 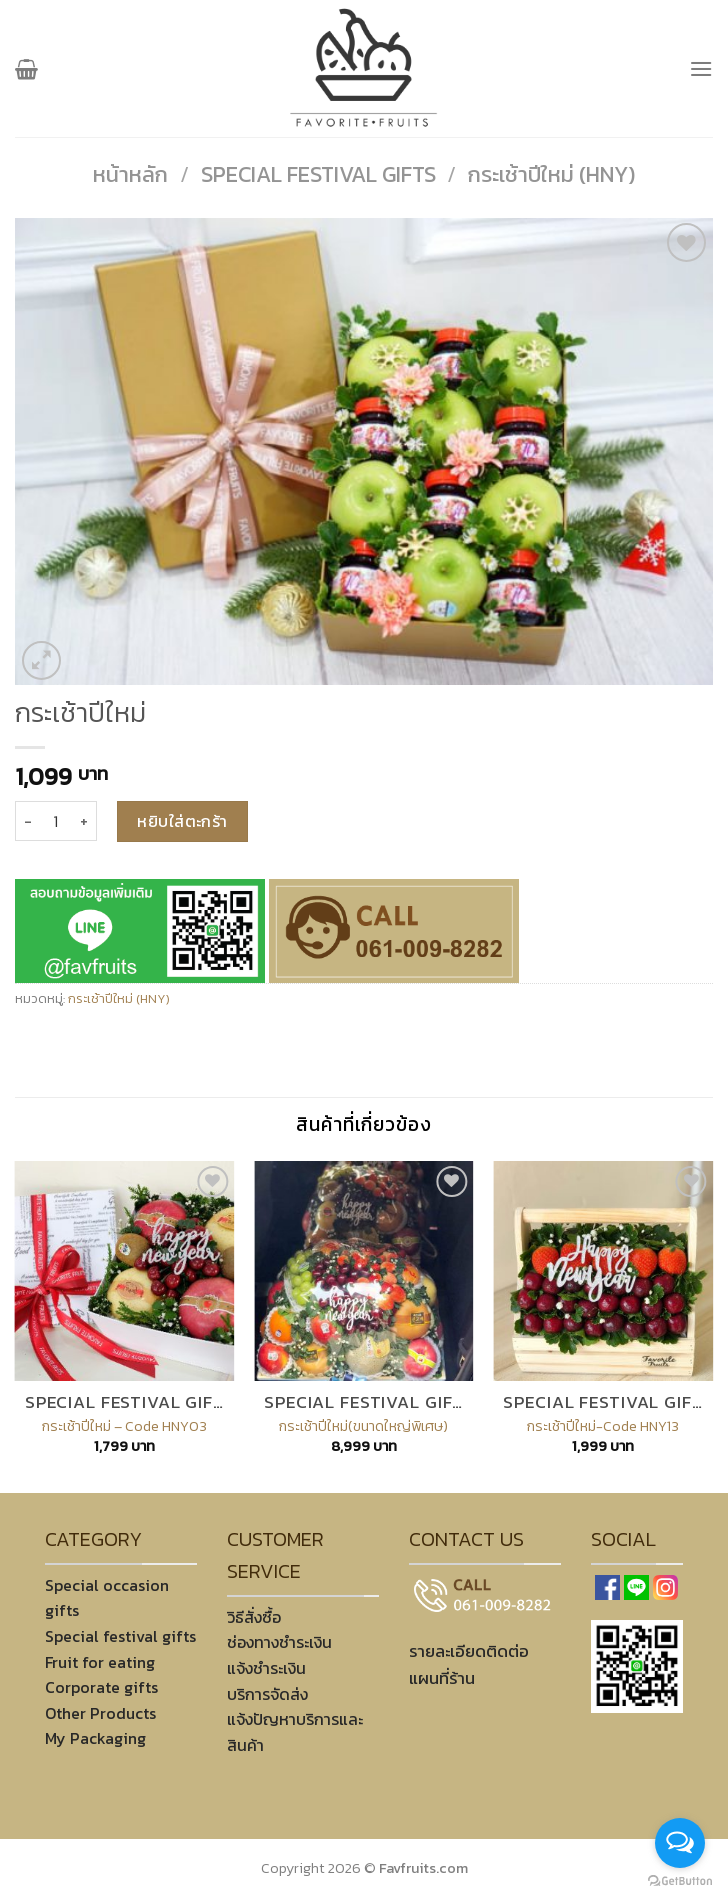 What do you see at coordinates (279, 1642) in the screenshot?
I see `ช่องทางชำระเงิน` at bounding box center [279, 1642].